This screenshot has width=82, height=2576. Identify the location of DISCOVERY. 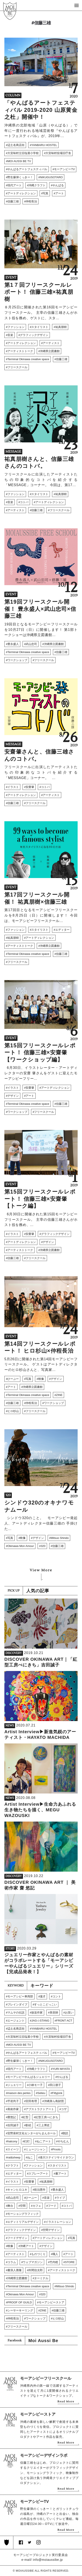
(13, 1653).